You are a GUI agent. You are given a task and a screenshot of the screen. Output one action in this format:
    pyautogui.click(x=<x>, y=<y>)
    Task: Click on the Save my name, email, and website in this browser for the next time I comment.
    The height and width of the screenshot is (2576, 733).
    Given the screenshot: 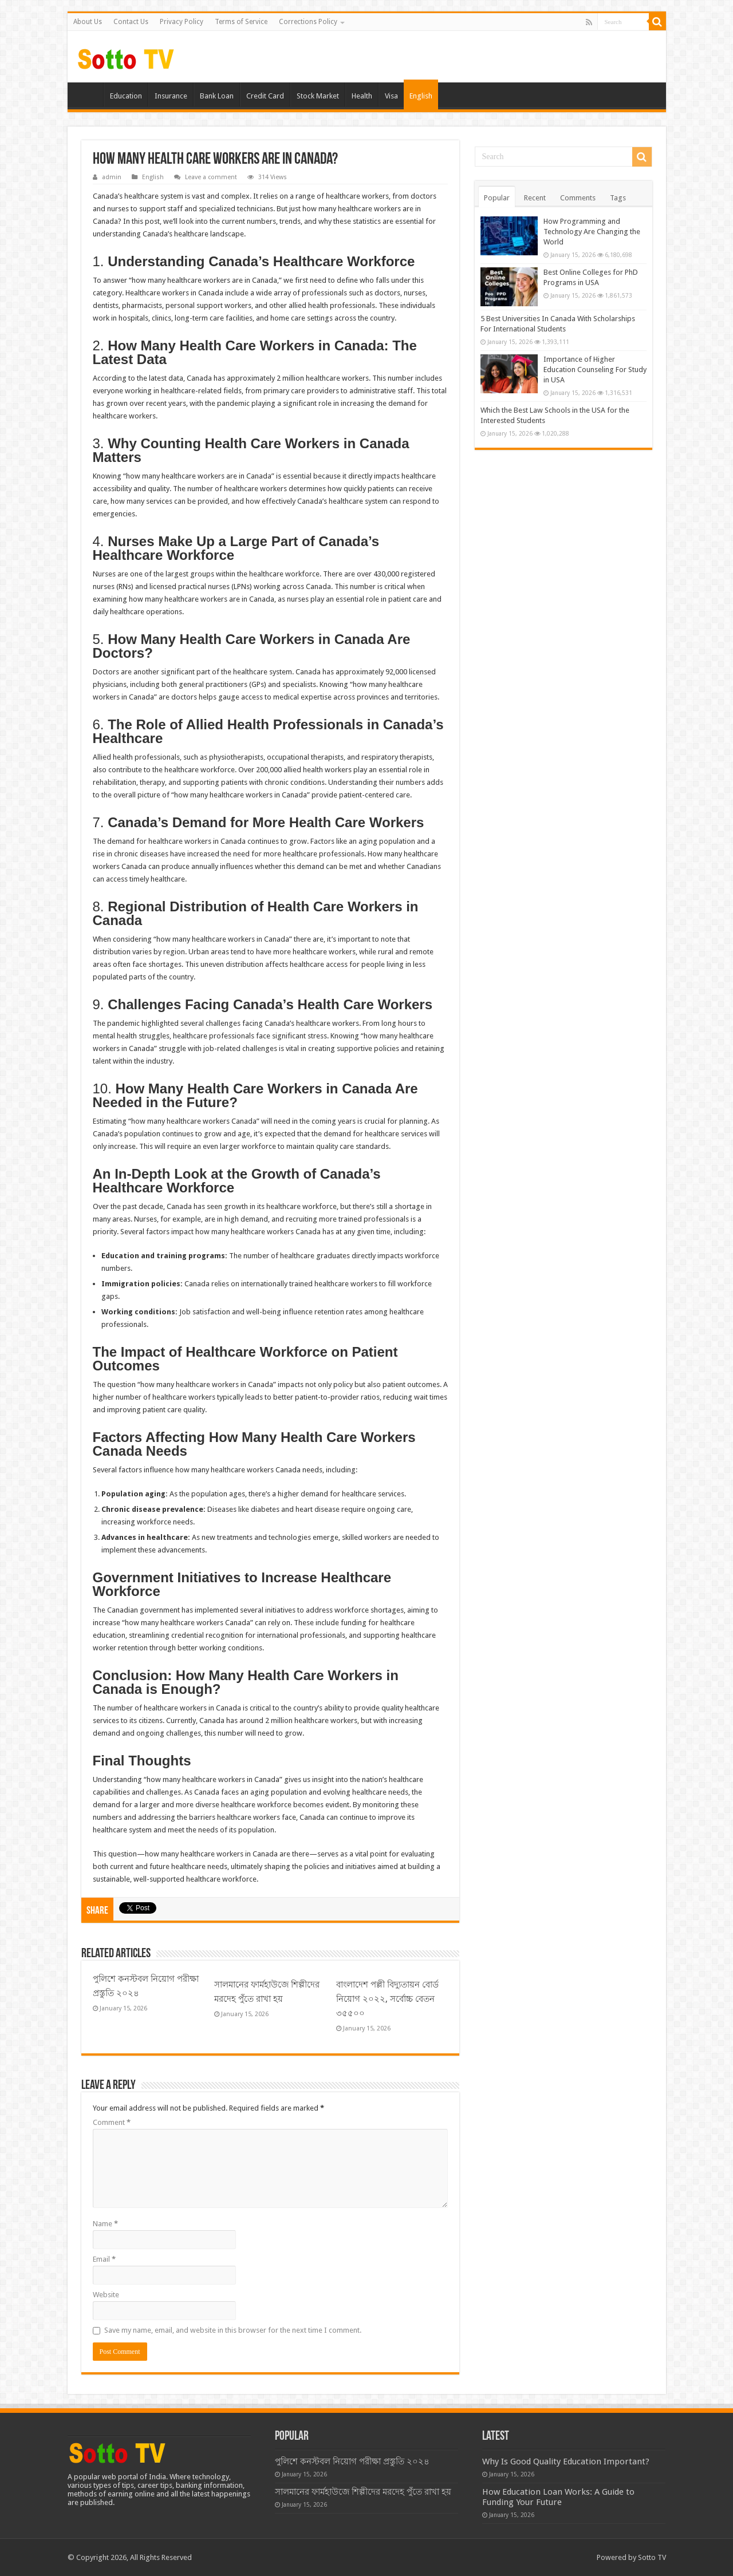 What is the action you would take?
    pyautogui.click(x=232, y=2330)
    